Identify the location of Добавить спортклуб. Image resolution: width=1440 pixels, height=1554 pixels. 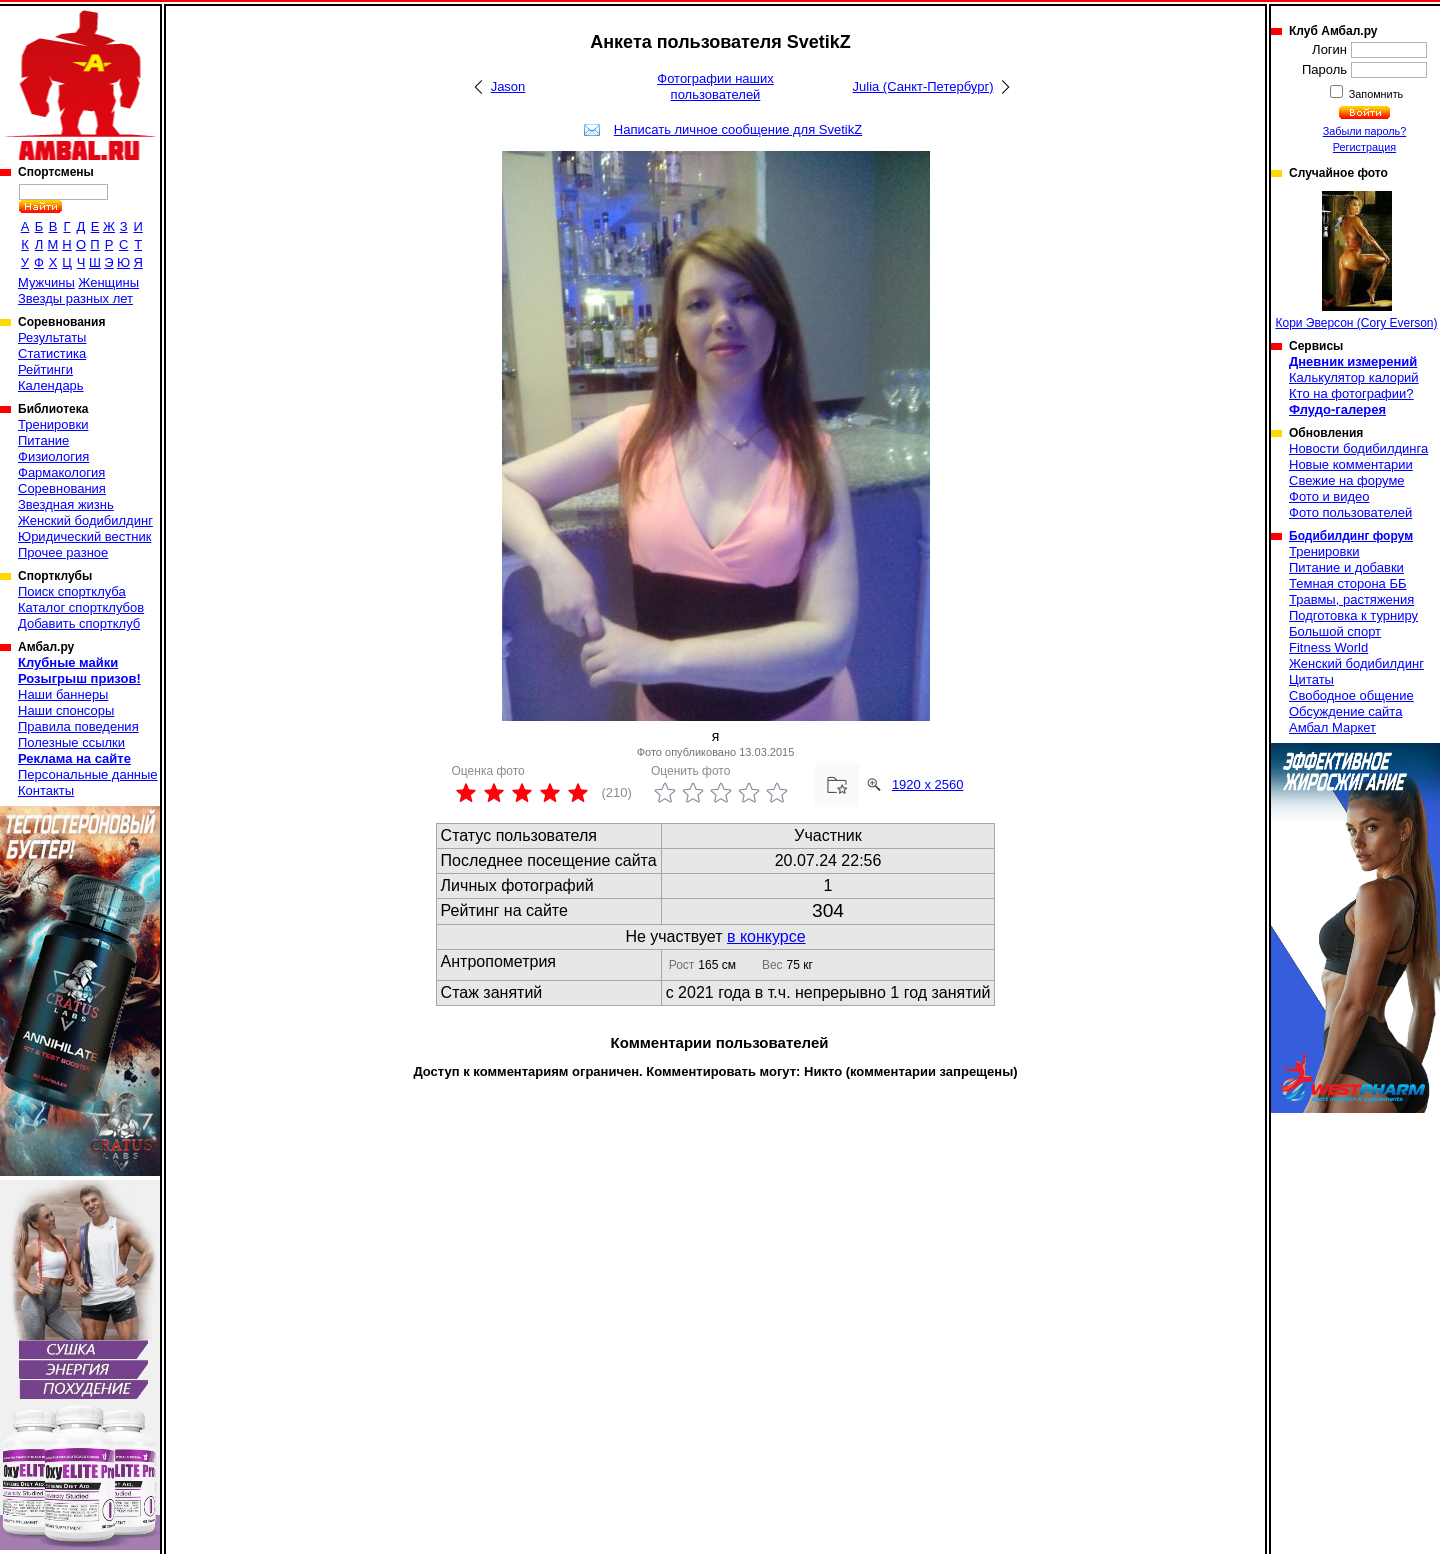
(79, 623).